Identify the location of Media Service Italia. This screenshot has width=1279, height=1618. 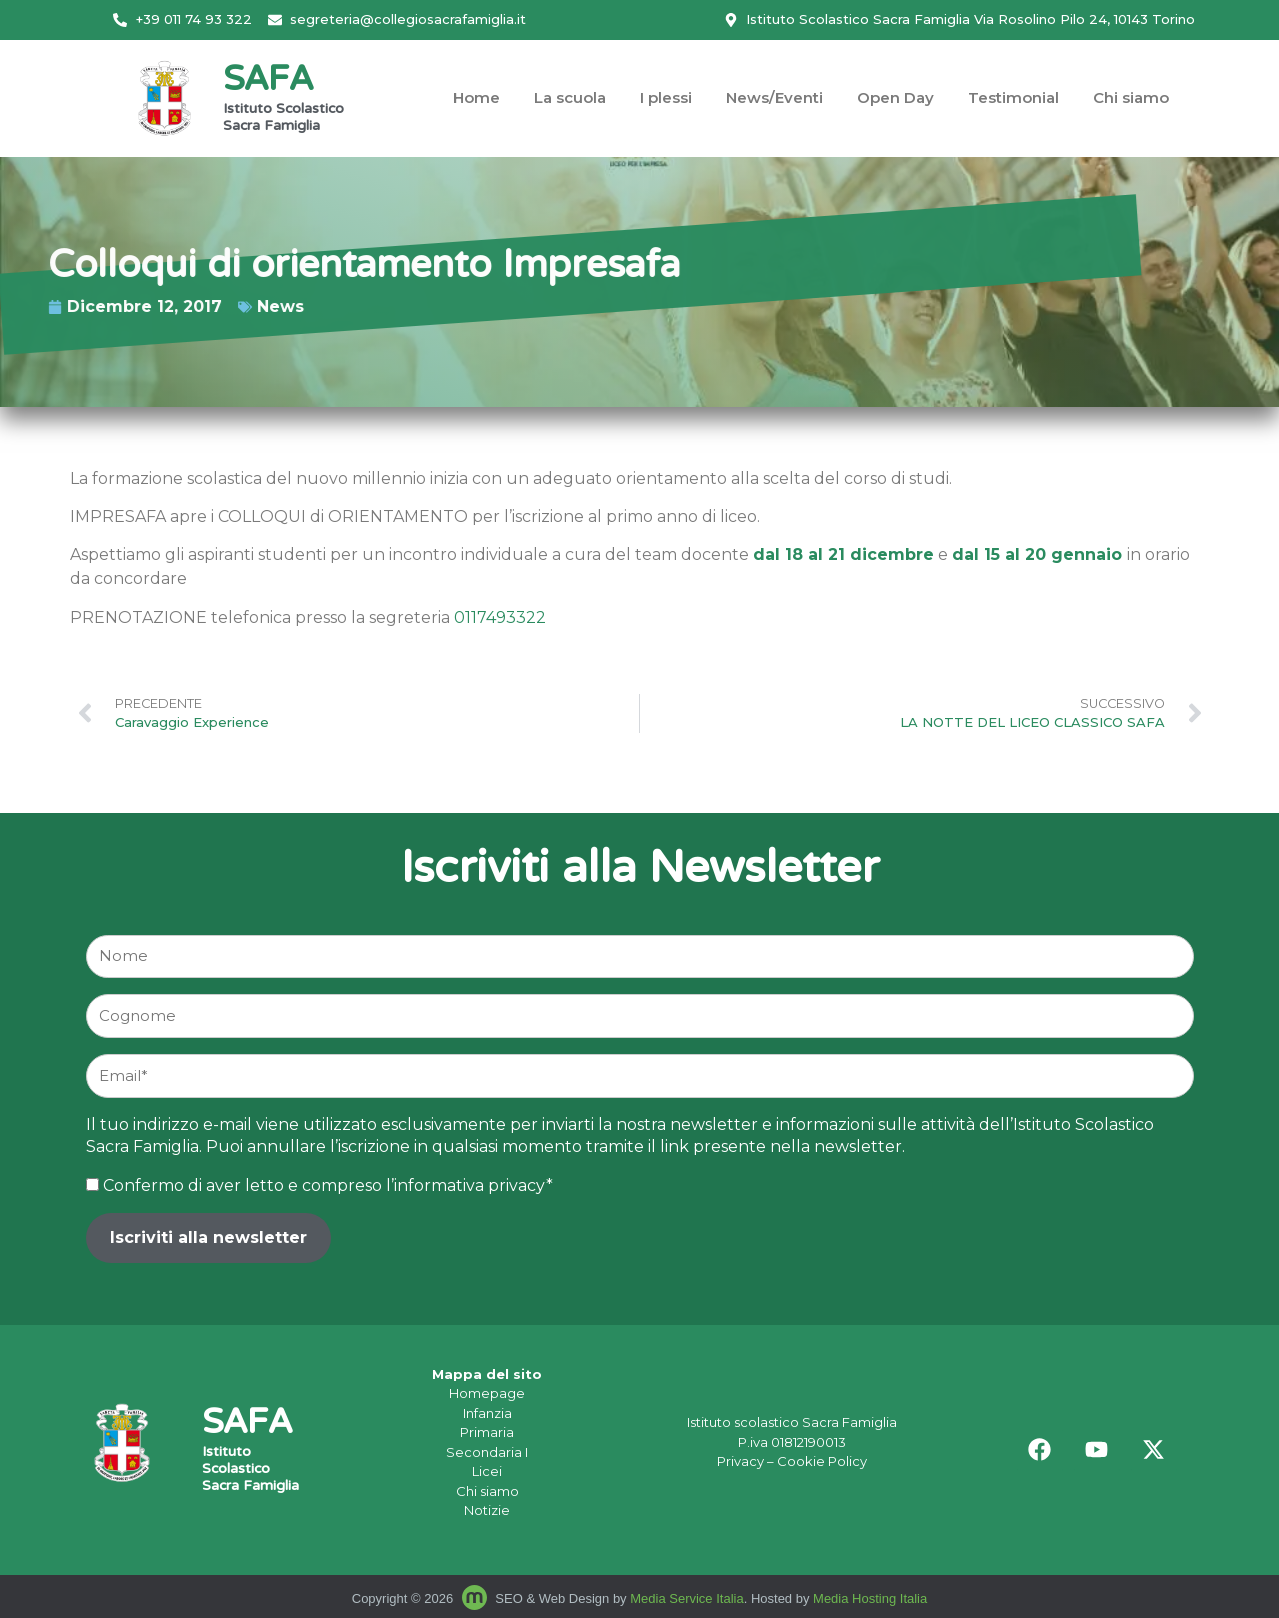
(686, 1598).